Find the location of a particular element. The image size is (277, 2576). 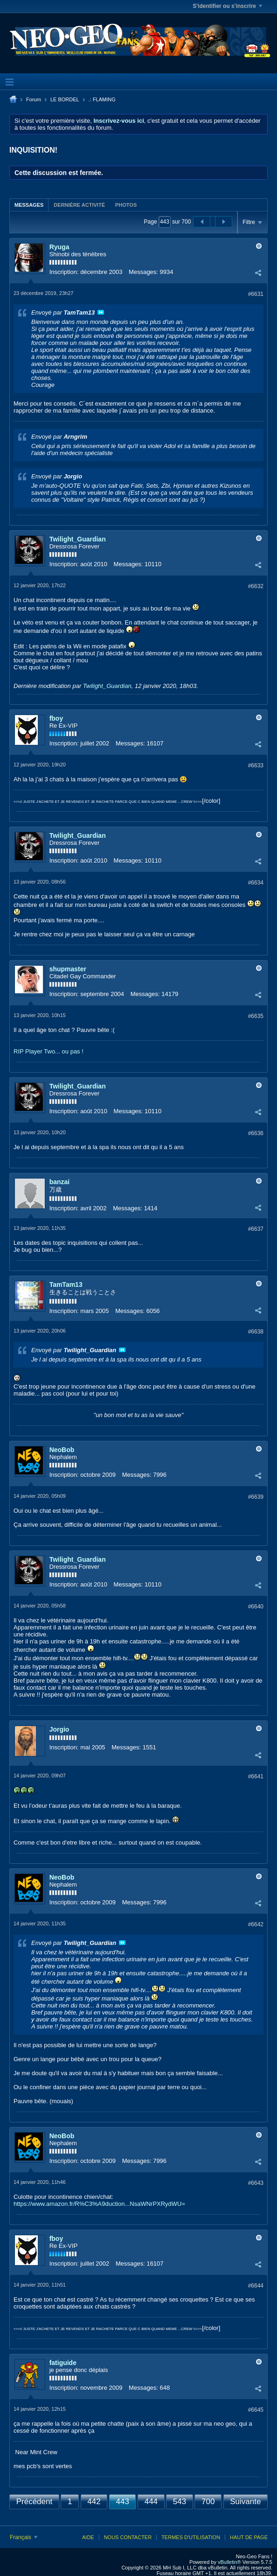

Aide is located at coordinates (88, 2537).